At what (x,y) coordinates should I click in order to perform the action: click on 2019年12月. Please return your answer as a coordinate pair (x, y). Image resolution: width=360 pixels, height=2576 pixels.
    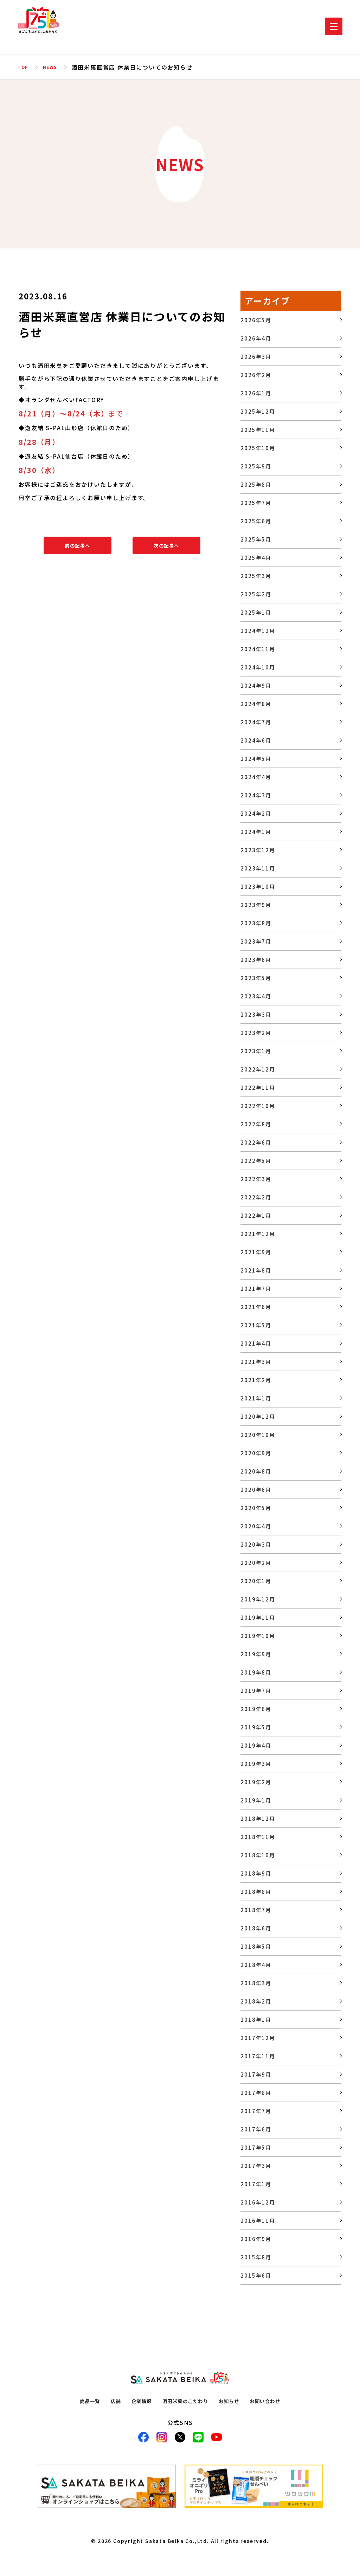
    Looking at the image, I should click on (257, 1599).